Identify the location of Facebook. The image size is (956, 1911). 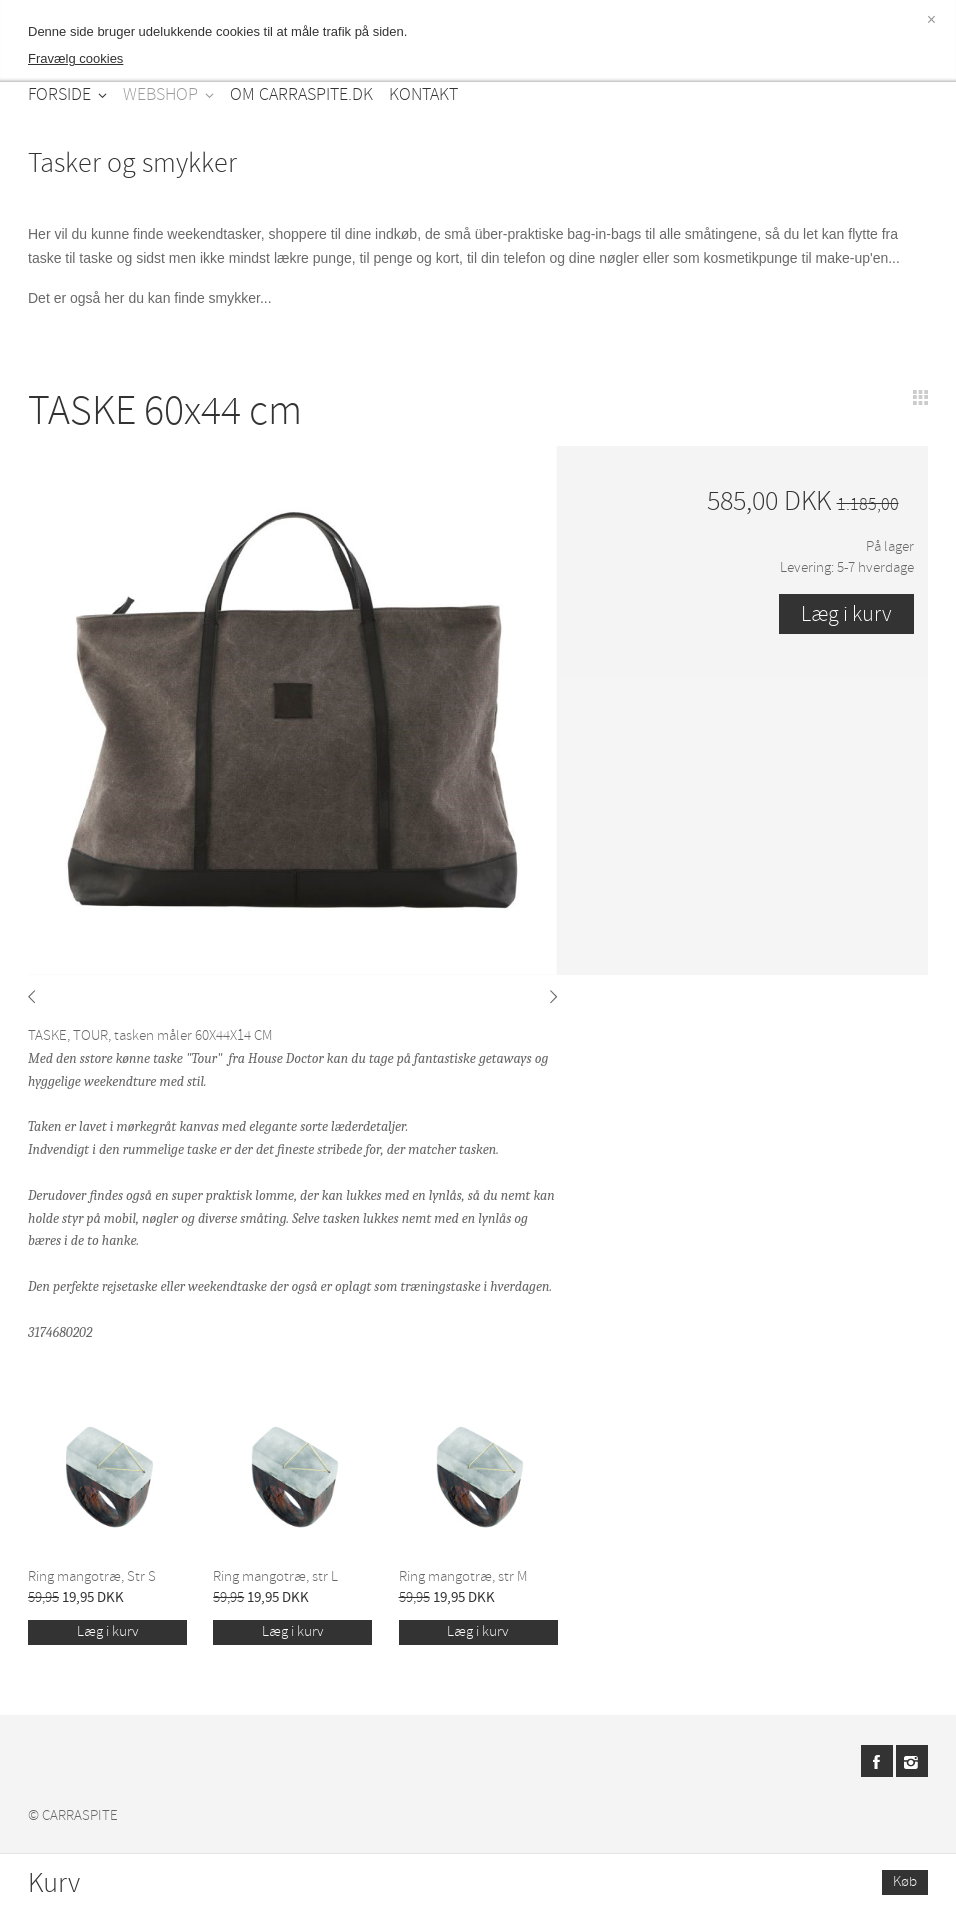
(877, 1761).